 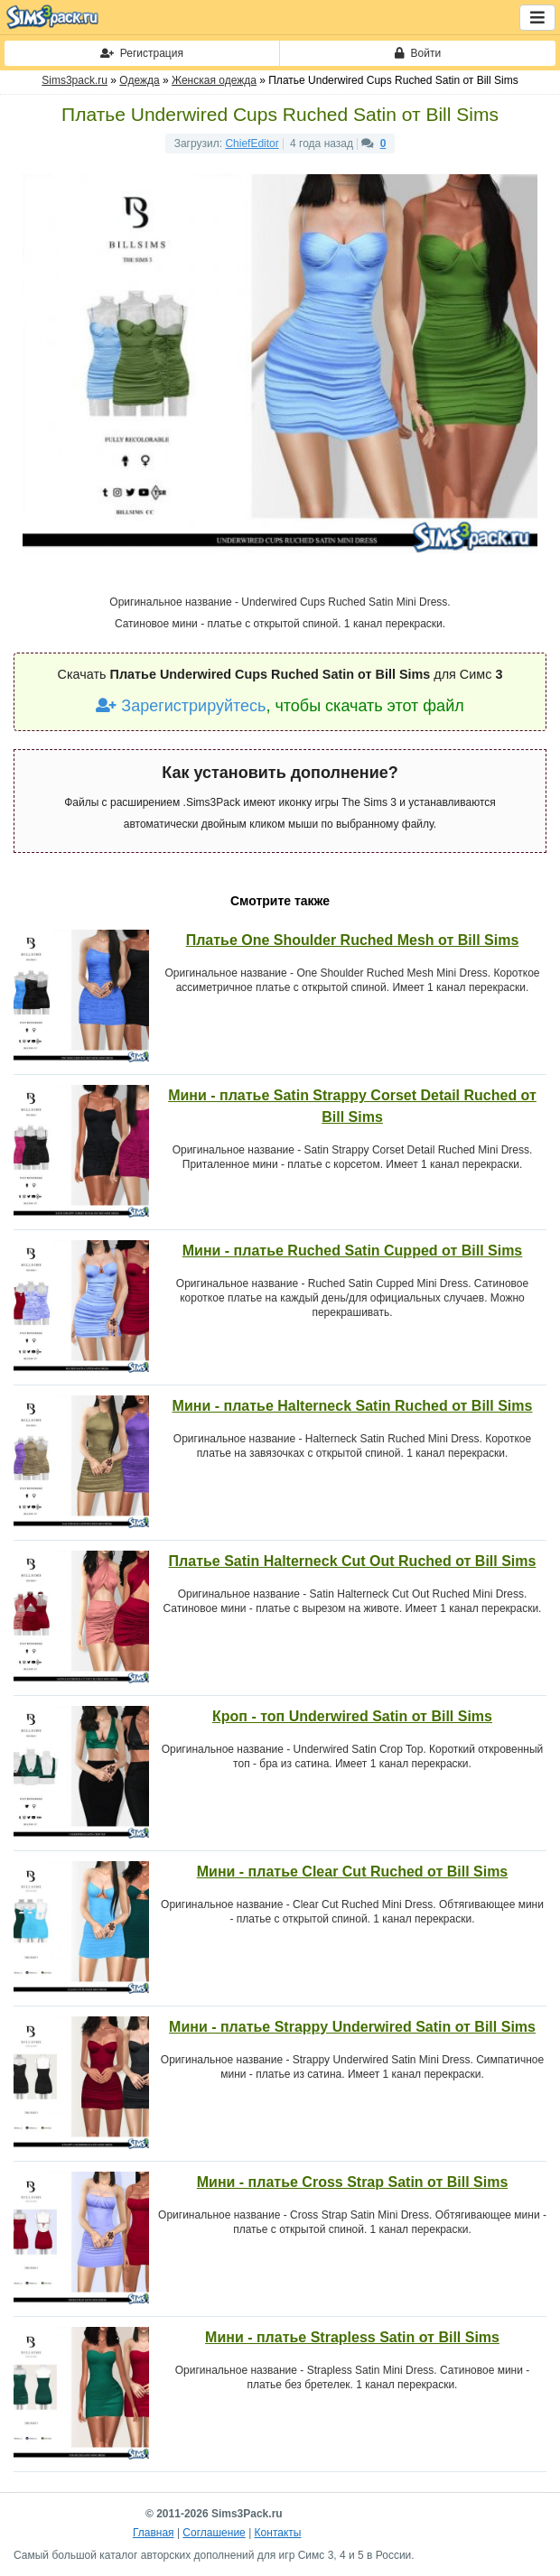 I want to click on Мини - платье Halterneck Satin Ruched от Bill Sims, so click(x=353, y=1405).